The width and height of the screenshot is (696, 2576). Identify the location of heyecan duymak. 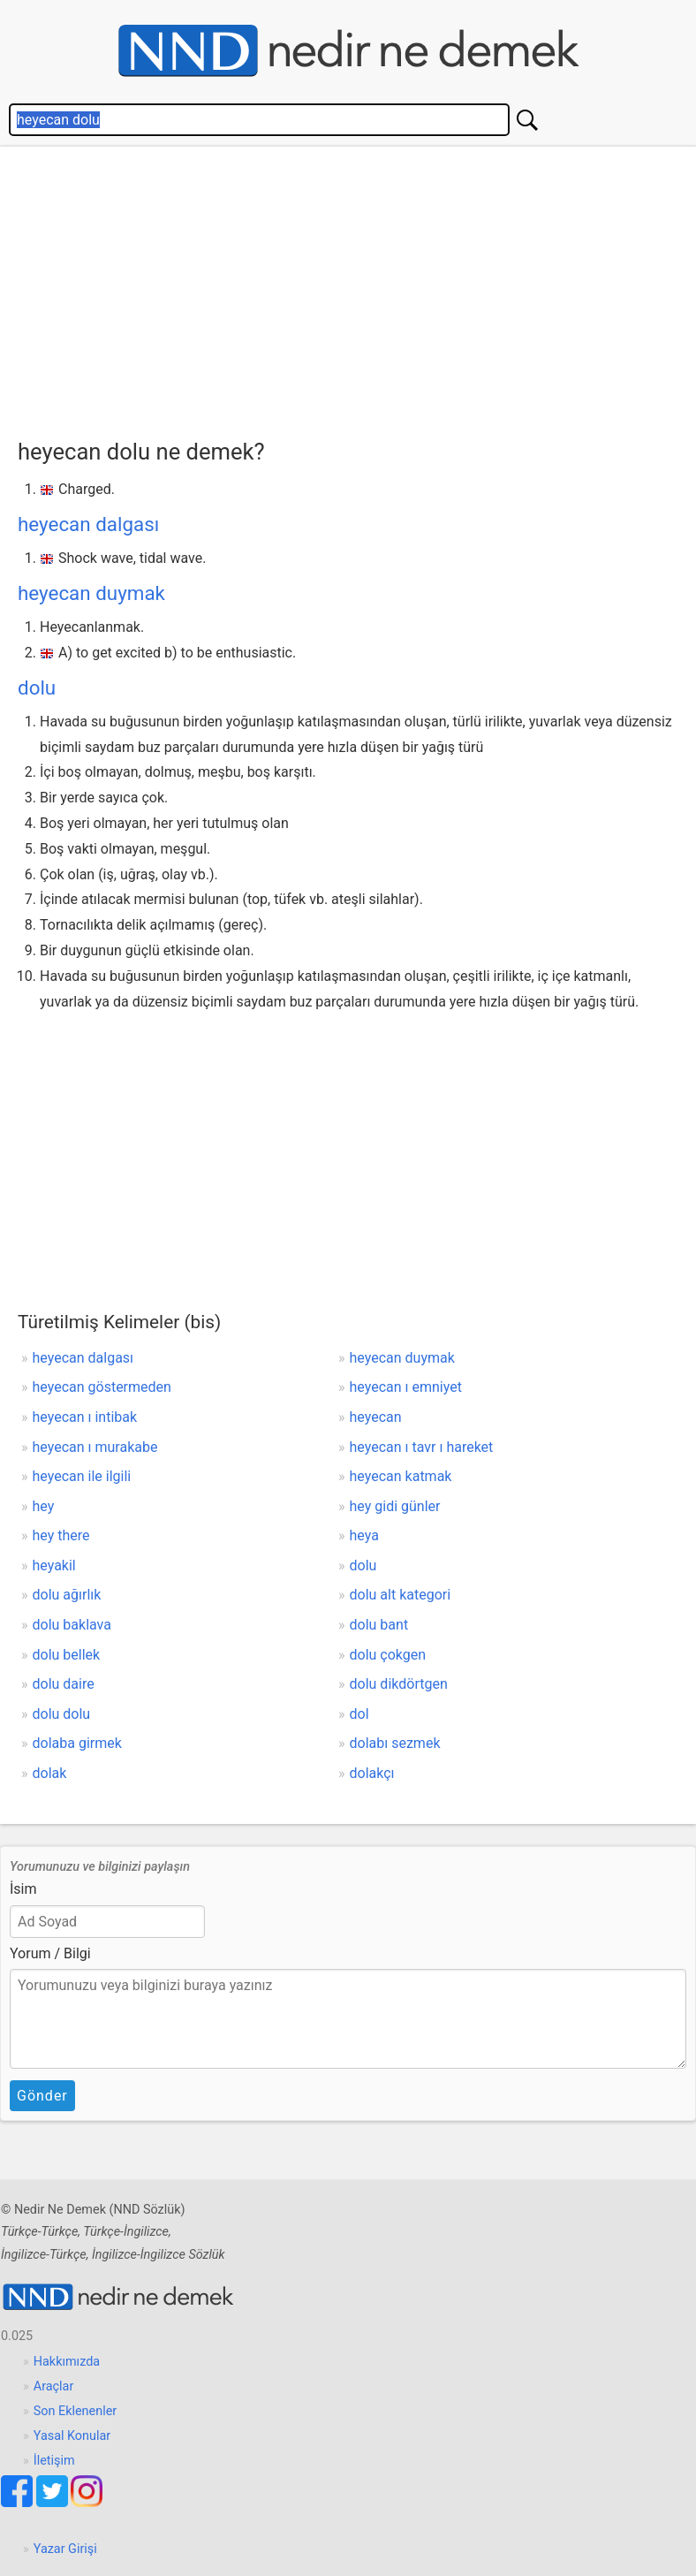
(91, 592).